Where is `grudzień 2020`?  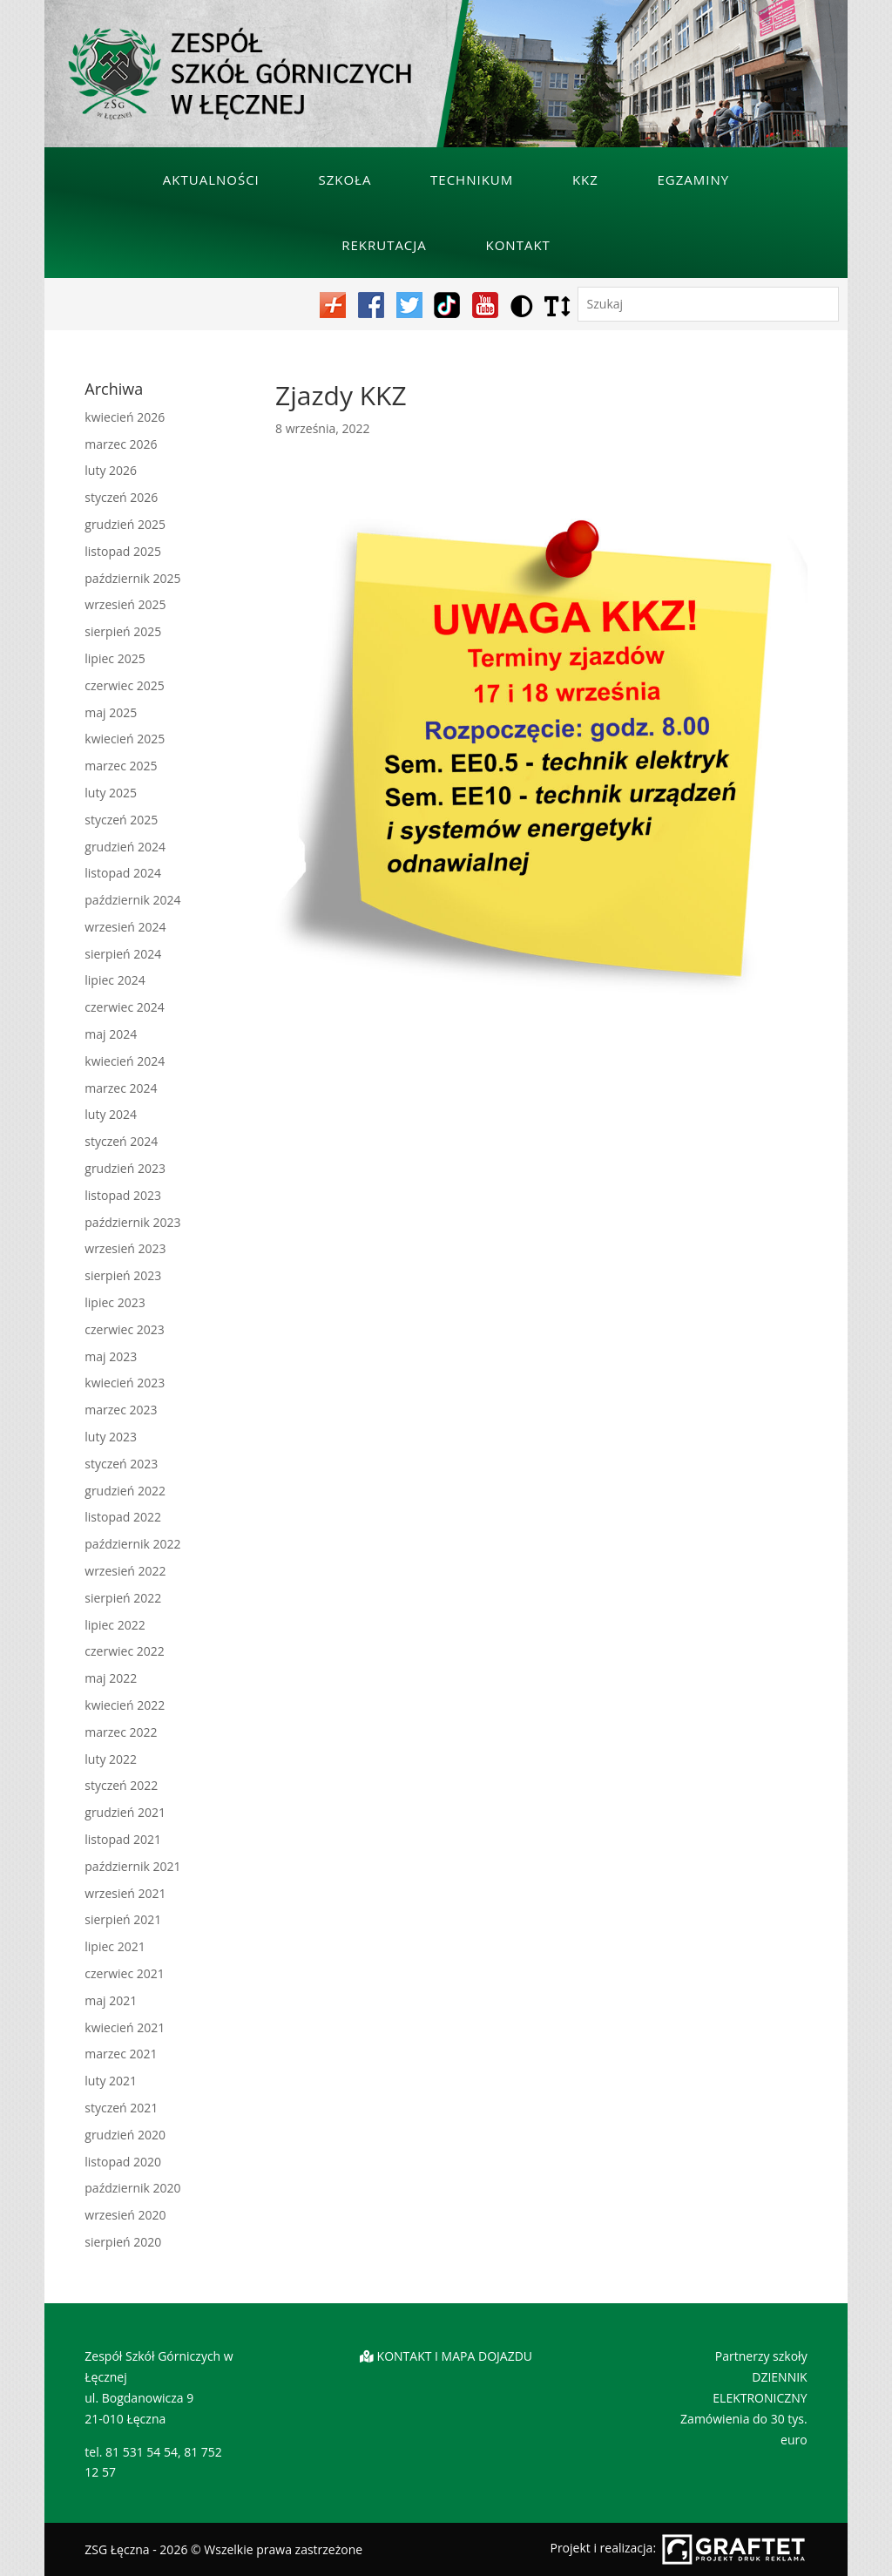 grudzień 2020 is located at coordinates (125, 2134).